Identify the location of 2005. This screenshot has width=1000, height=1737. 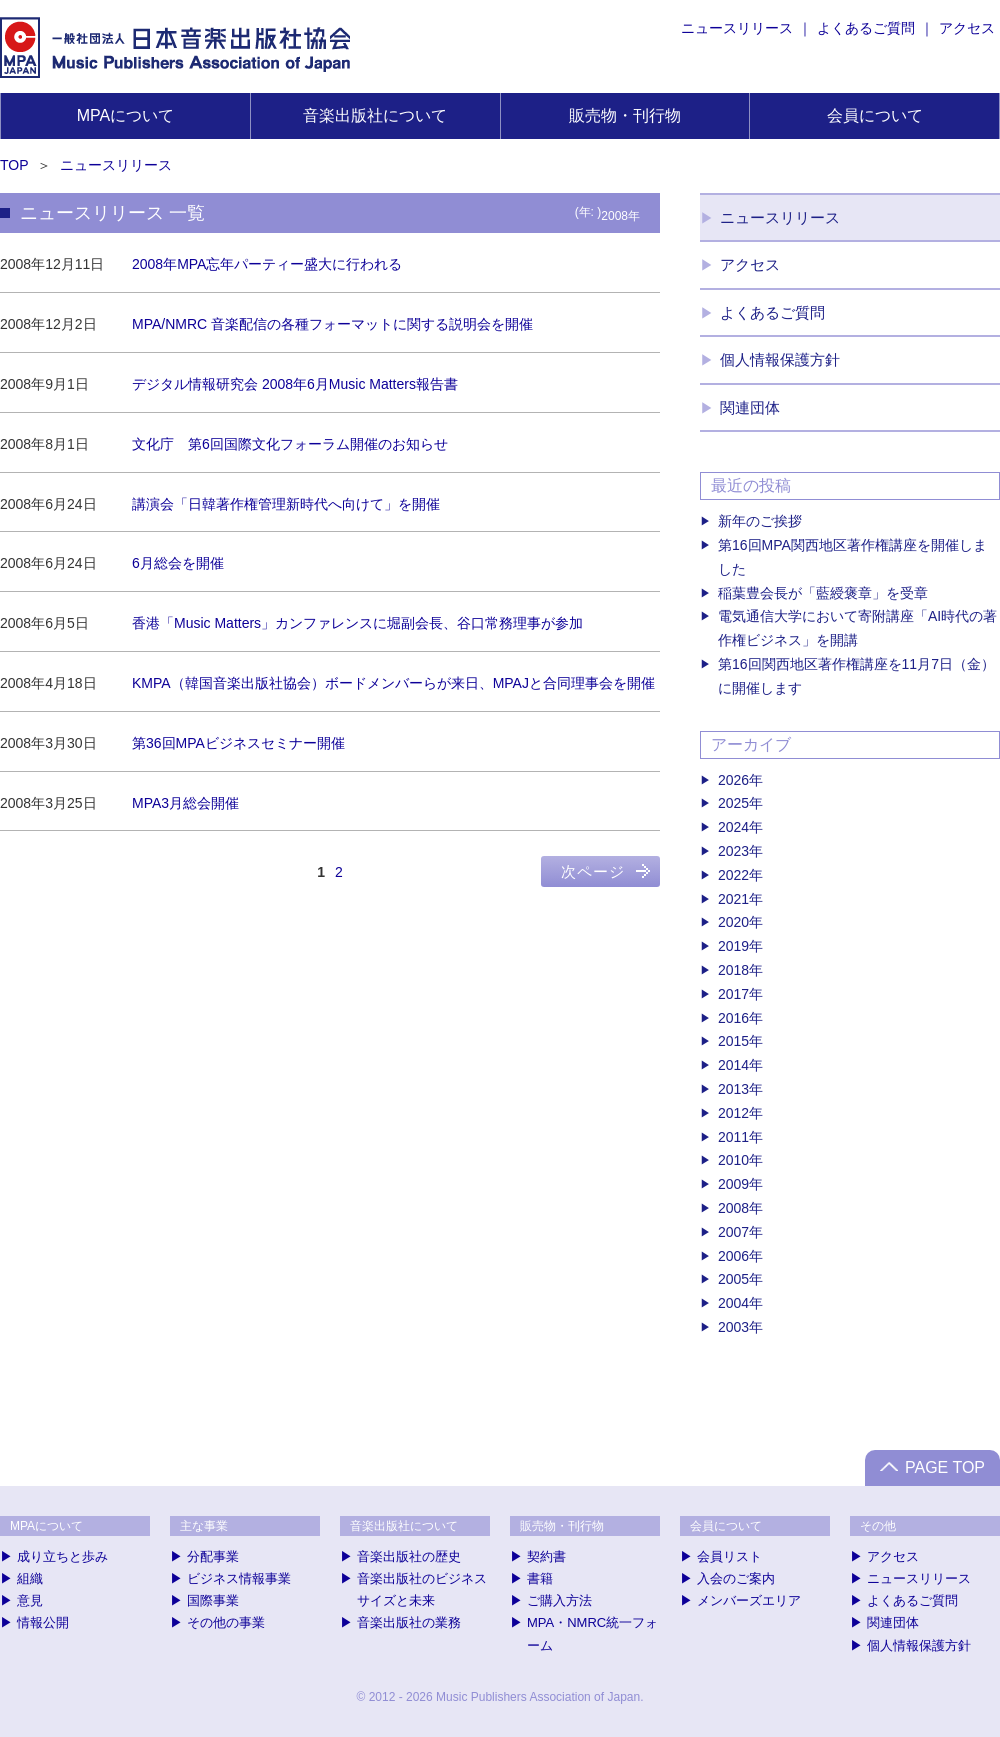
(733, 1279).